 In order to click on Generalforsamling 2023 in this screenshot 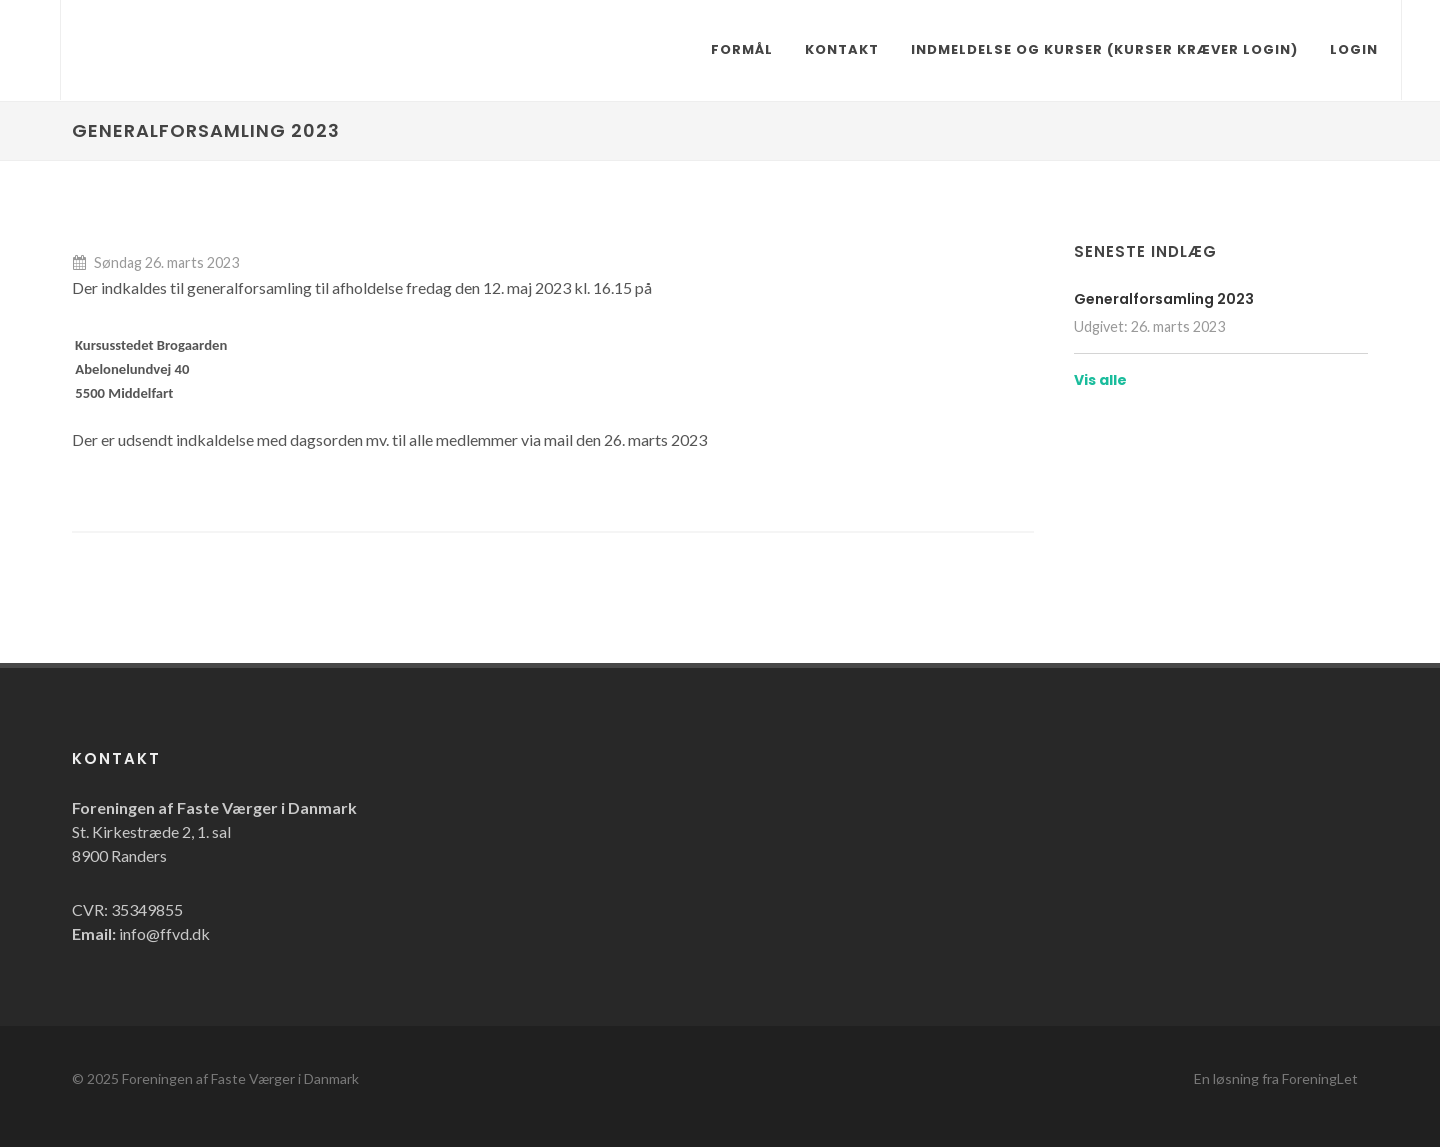, I will do `click(1164, 299)`.